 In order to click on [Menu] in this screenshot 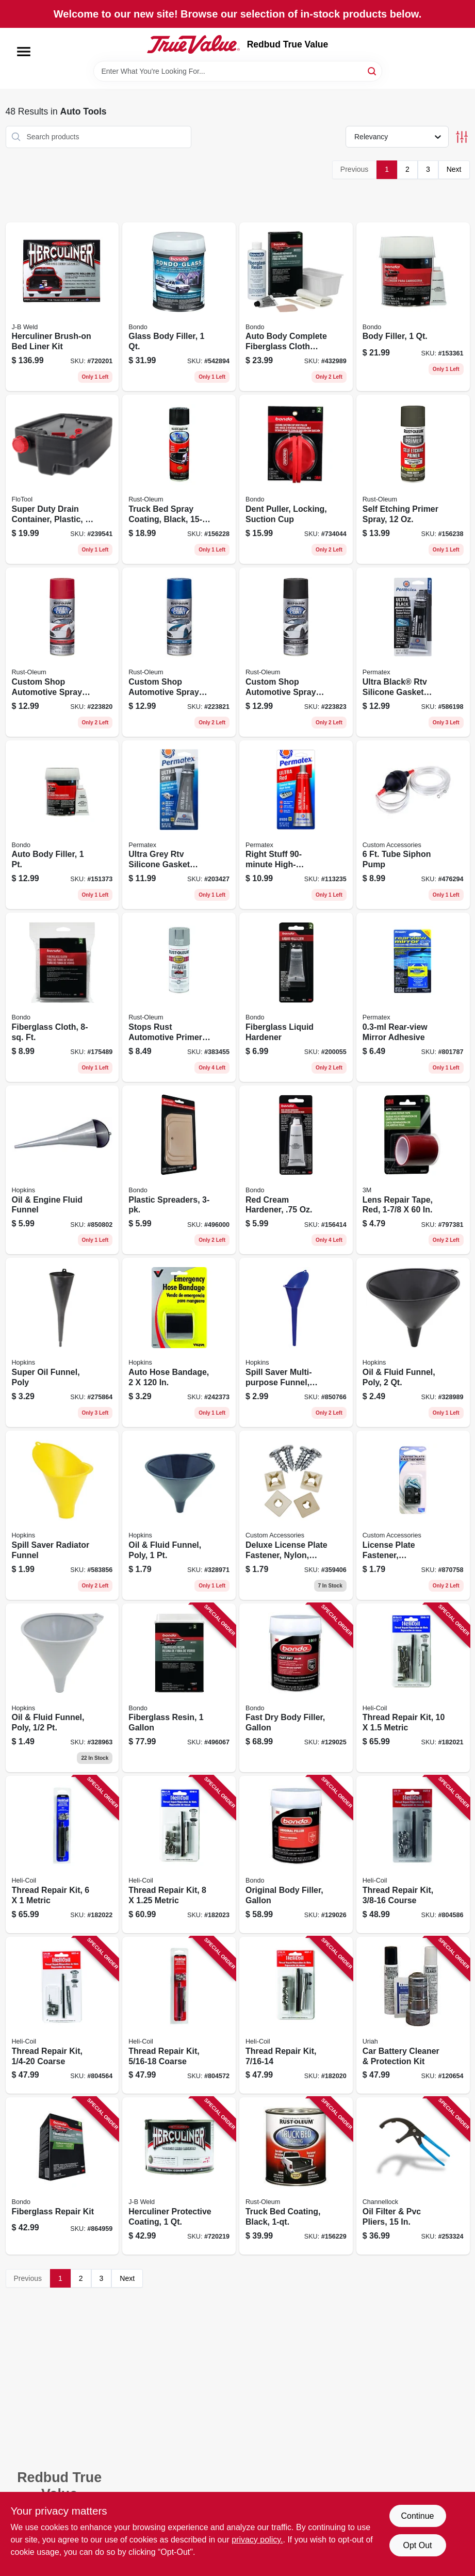, I will do `click(23, 51)`.